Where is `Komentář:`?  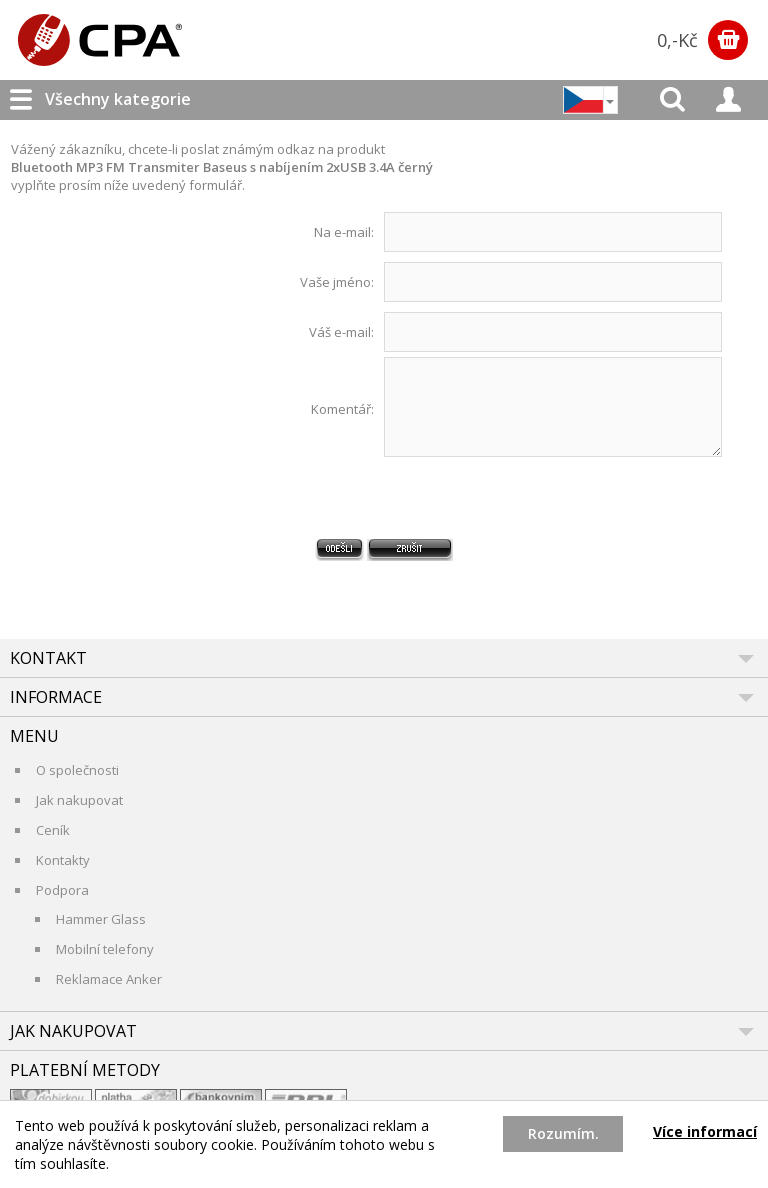
Komentář: is located at coordinates (342, 409).